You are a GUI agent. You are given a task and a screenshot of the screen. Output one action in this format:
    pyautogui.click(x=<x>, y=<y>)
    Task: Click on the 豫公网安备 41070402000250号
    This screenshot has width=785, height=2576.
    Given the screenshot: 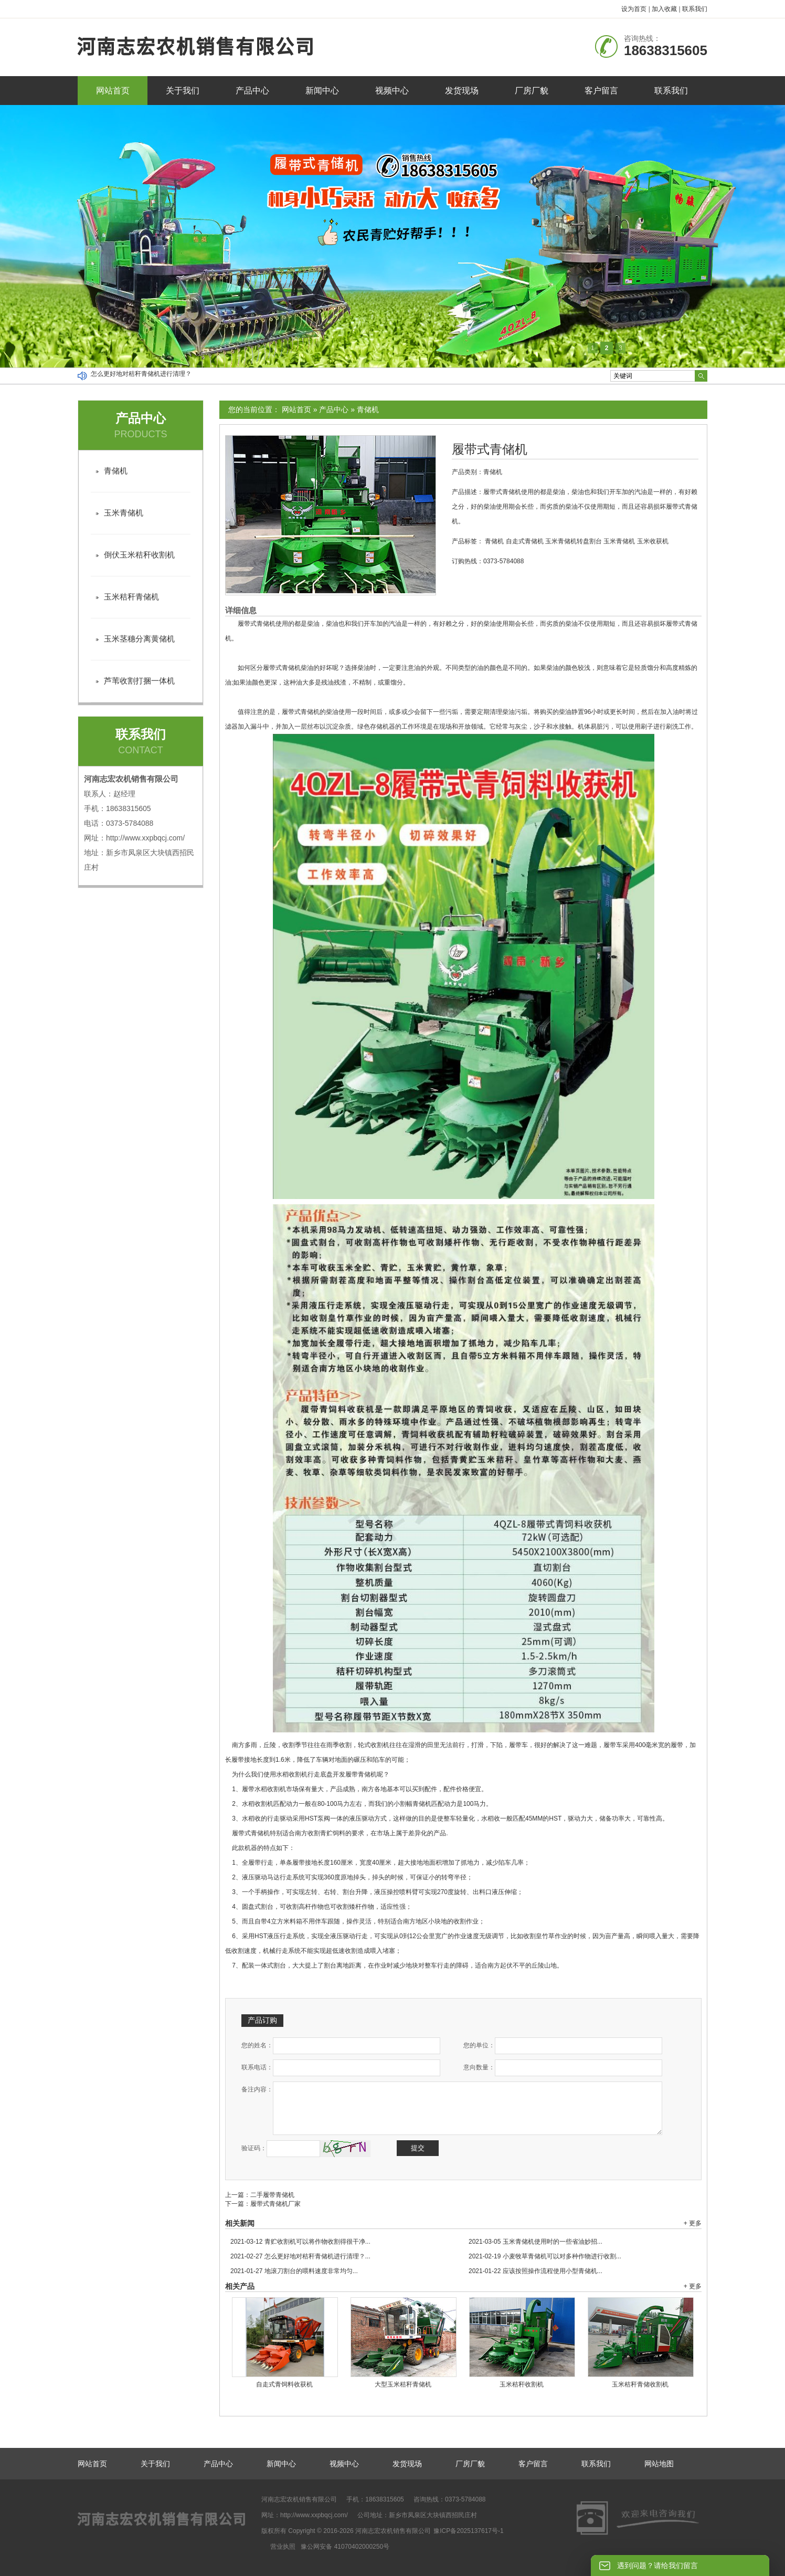 What is the action you would take?
    pyautogui.click(x=345, y=2546)
    